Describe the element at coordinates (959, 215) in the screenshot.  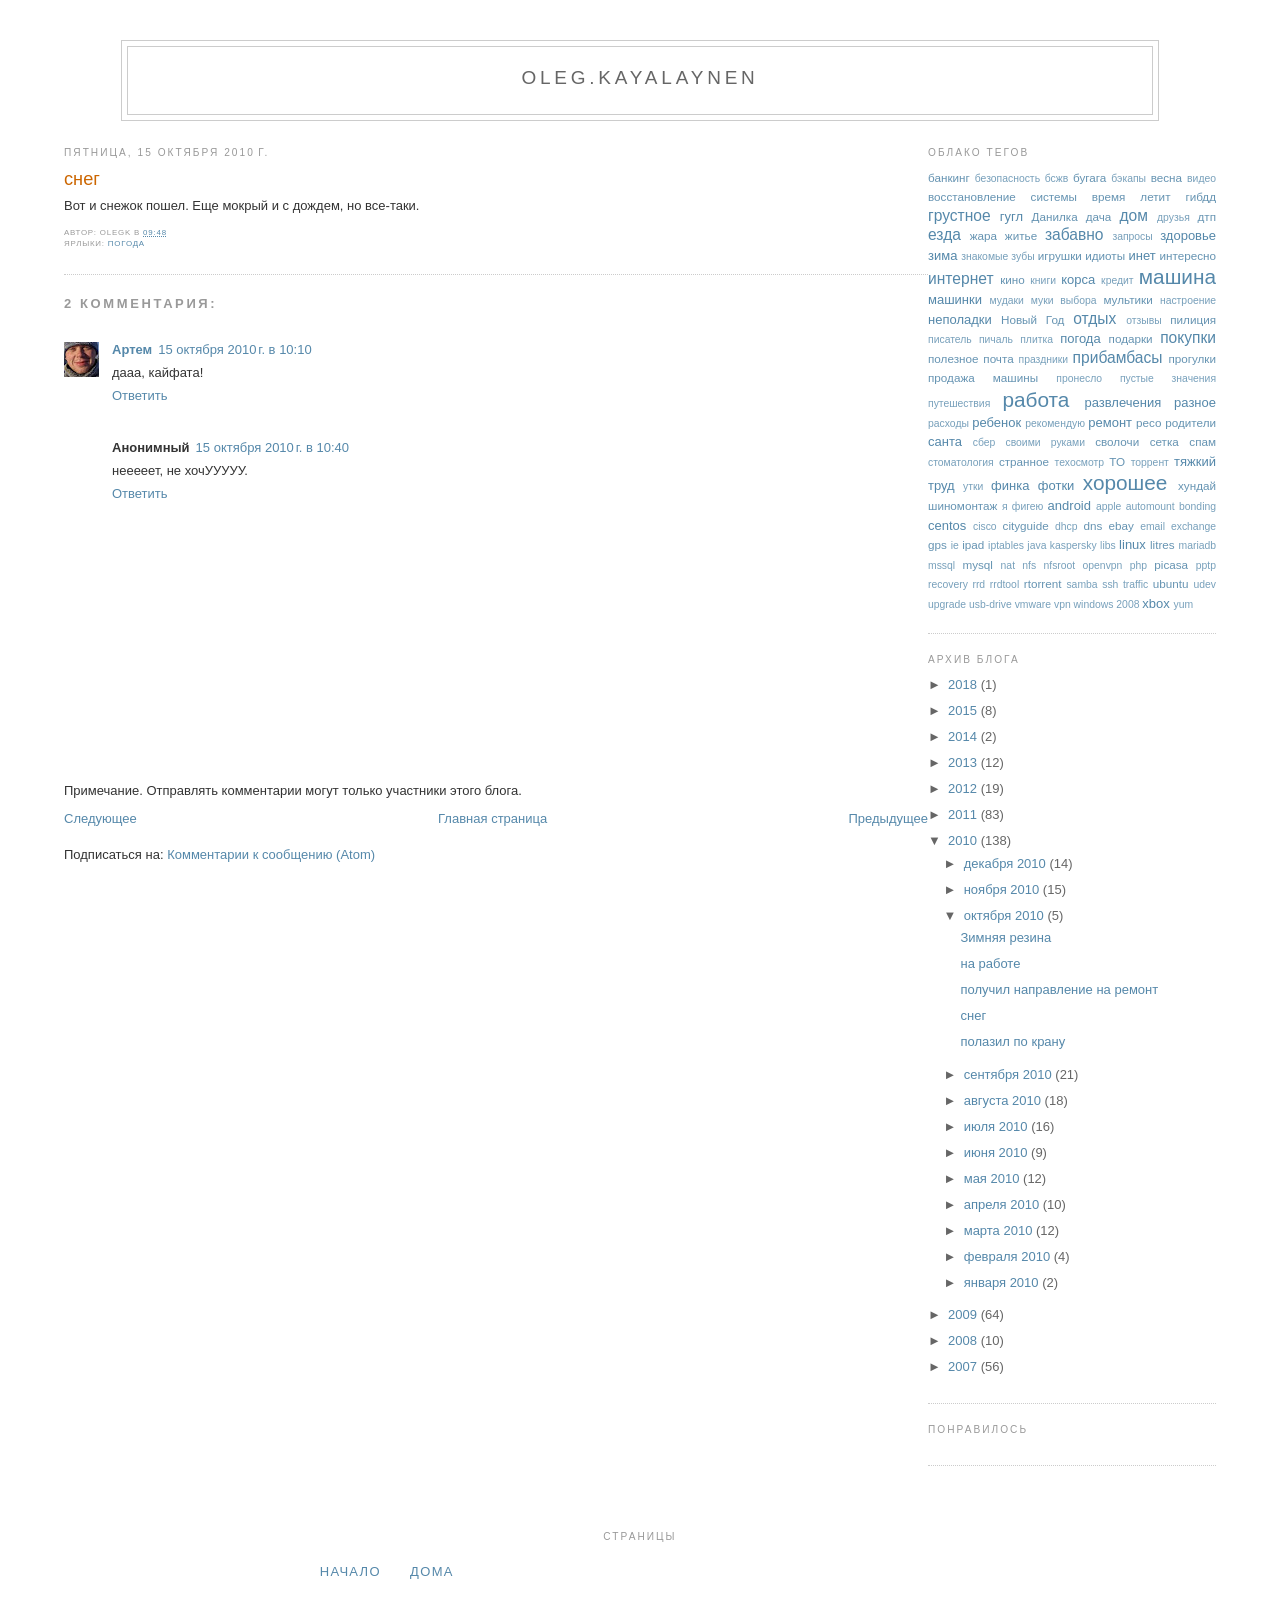
I see `грустное` at that location.